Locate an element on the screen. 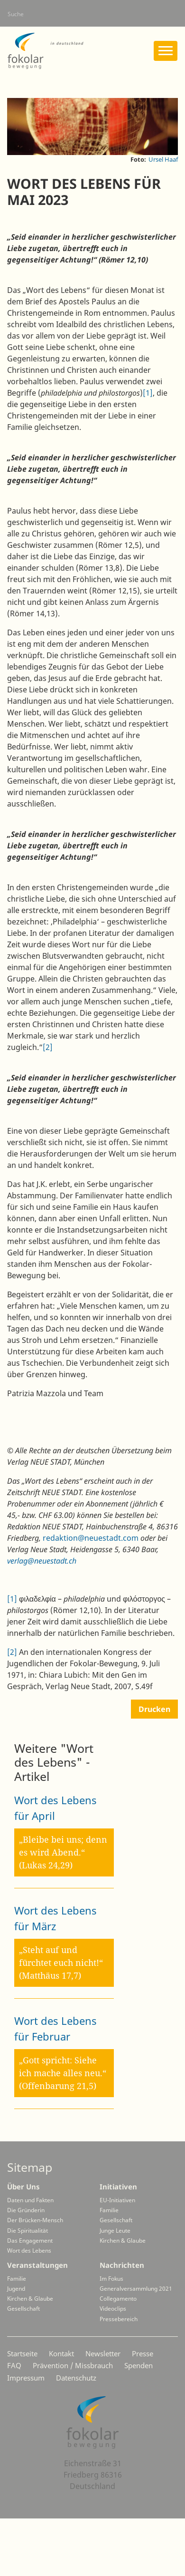 The width and height of the screenshot is (185, 2576). Videoclips is located at coordinates (113, 2308).